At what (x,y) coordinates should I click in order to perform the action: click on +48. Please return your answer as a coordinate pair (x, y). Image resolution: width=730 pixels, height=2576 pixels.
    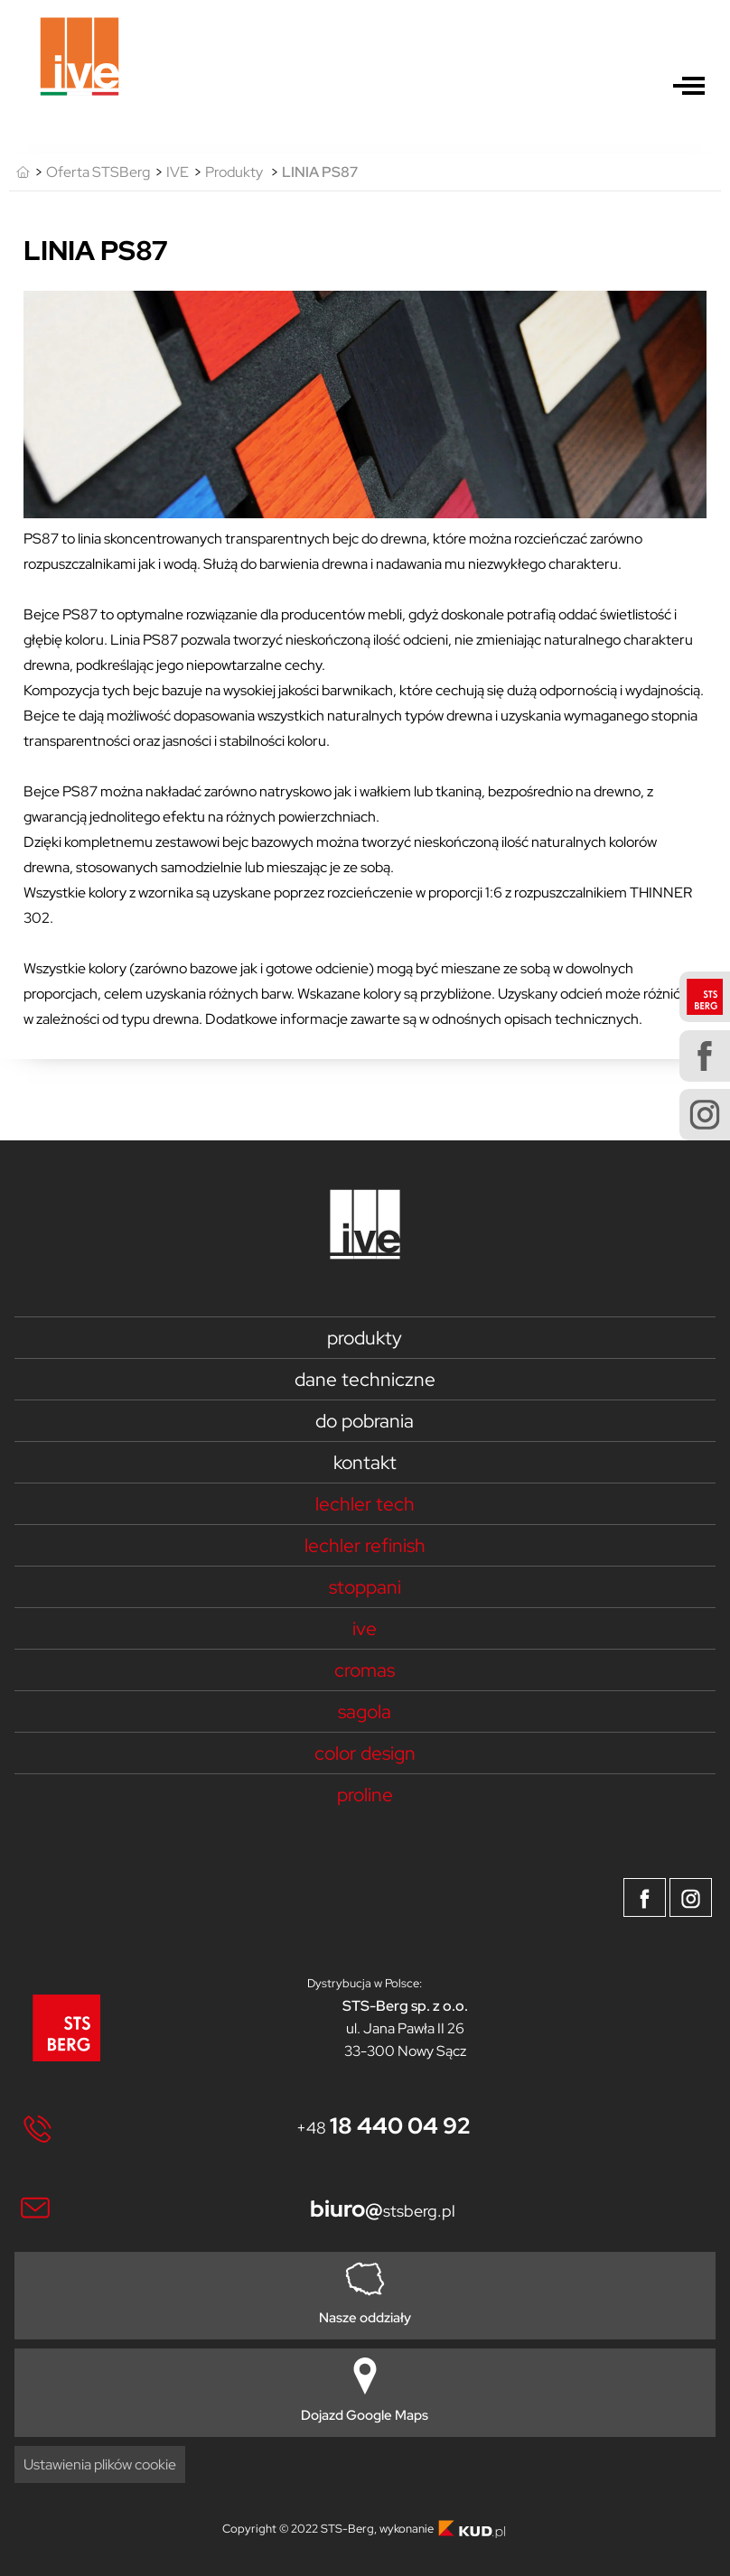
    Looking at the image, I should click on (383, 2127).